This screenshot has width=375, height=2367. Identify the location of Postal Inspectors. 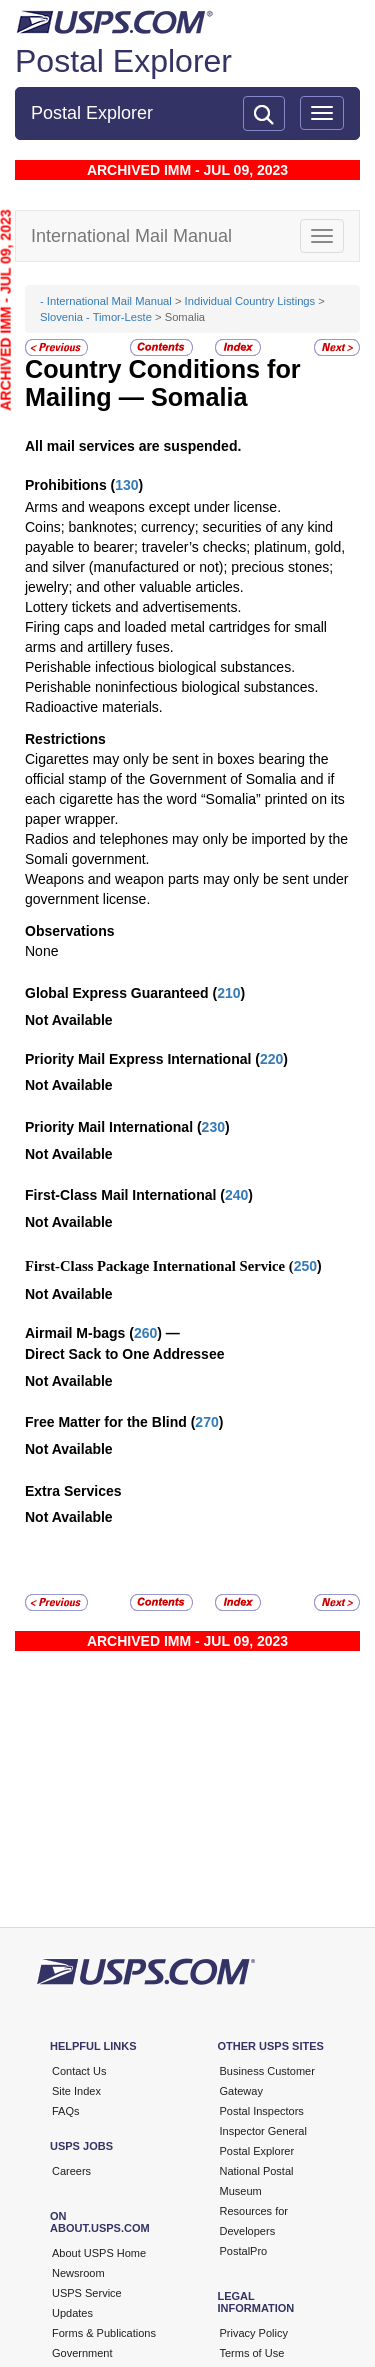
(262, 2111).